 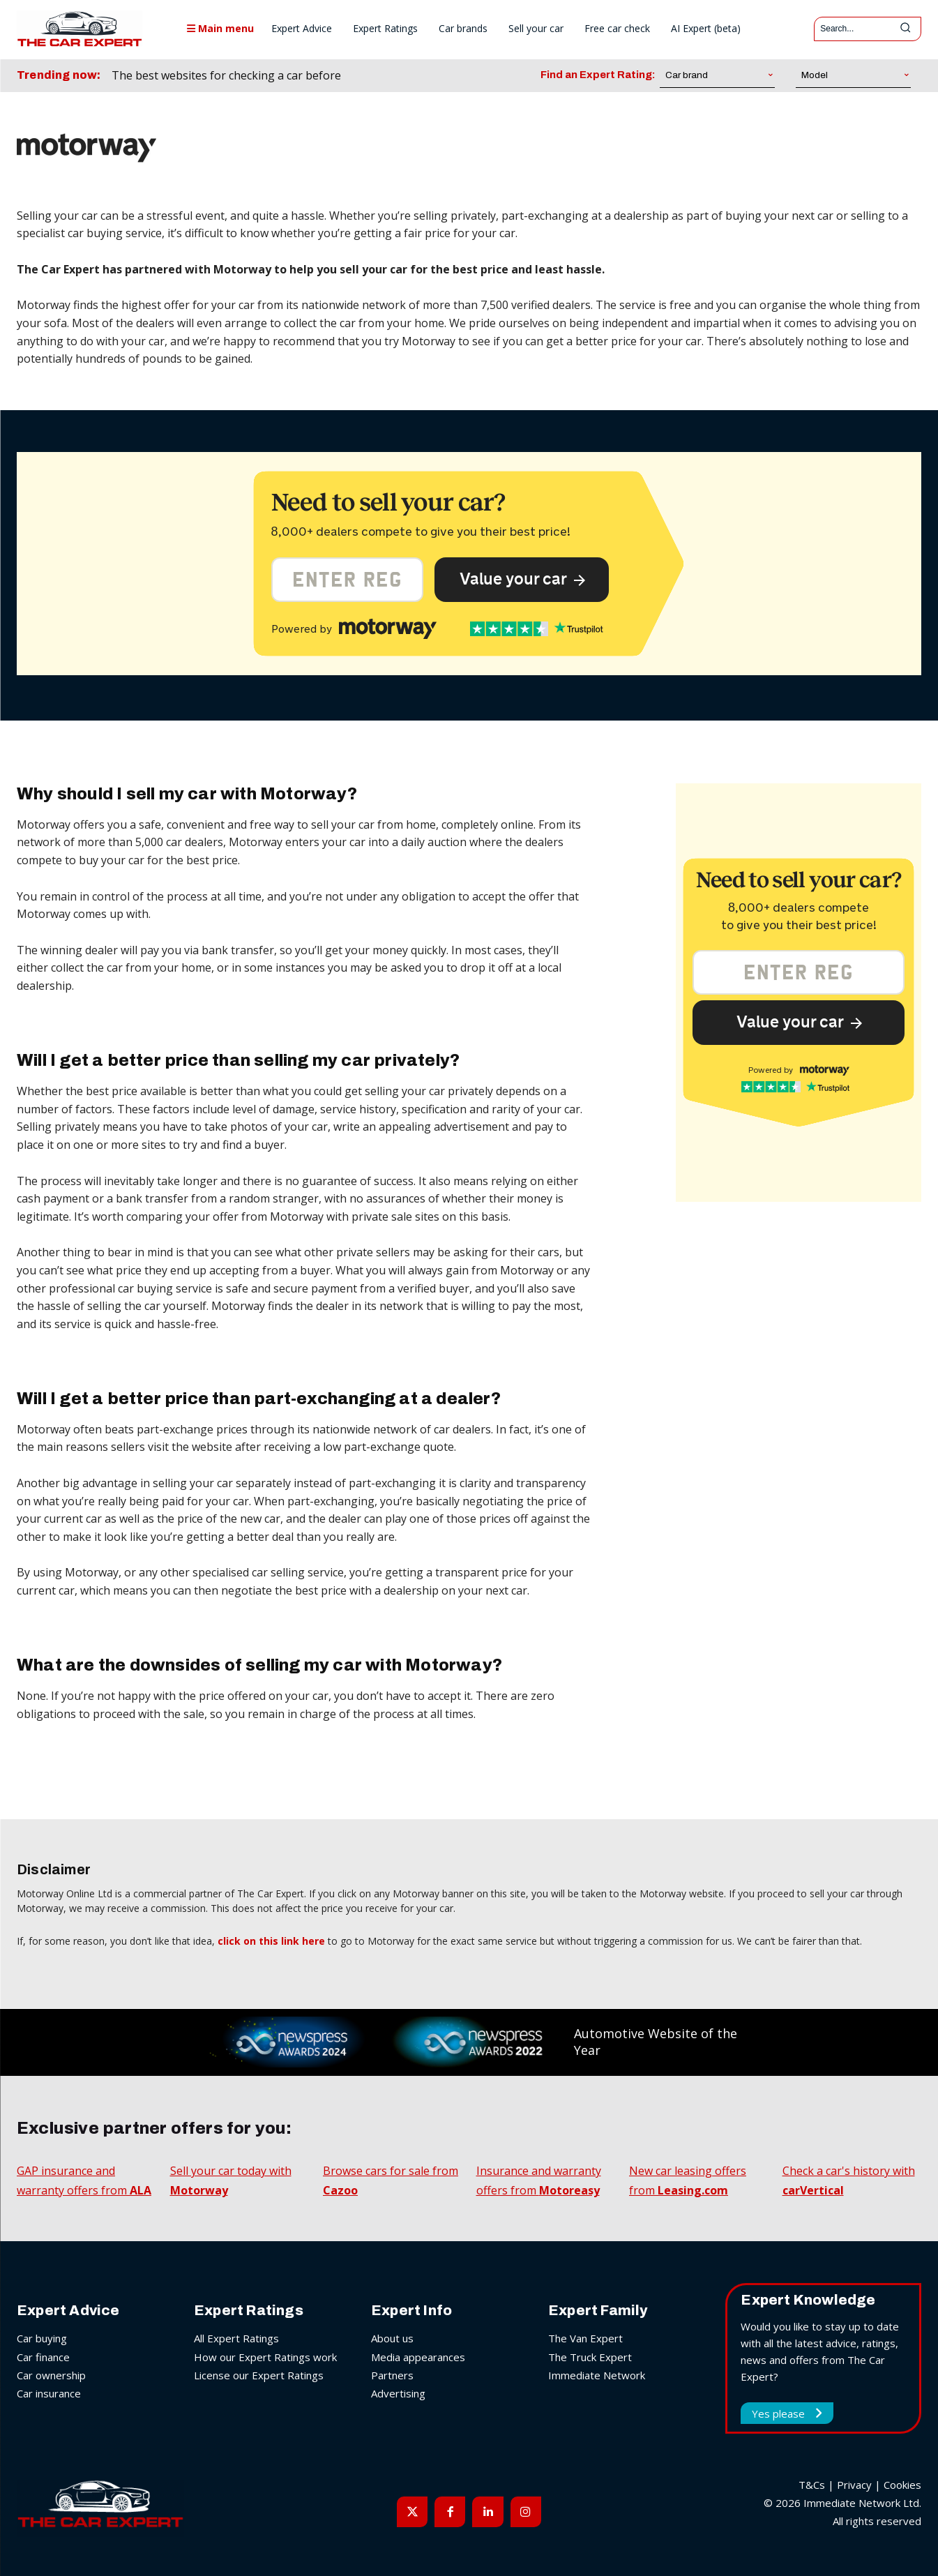 What do you see at coordinates (43, 2356) in the screenshot?
I see `Car finance` at bounding box center [43, 2356].